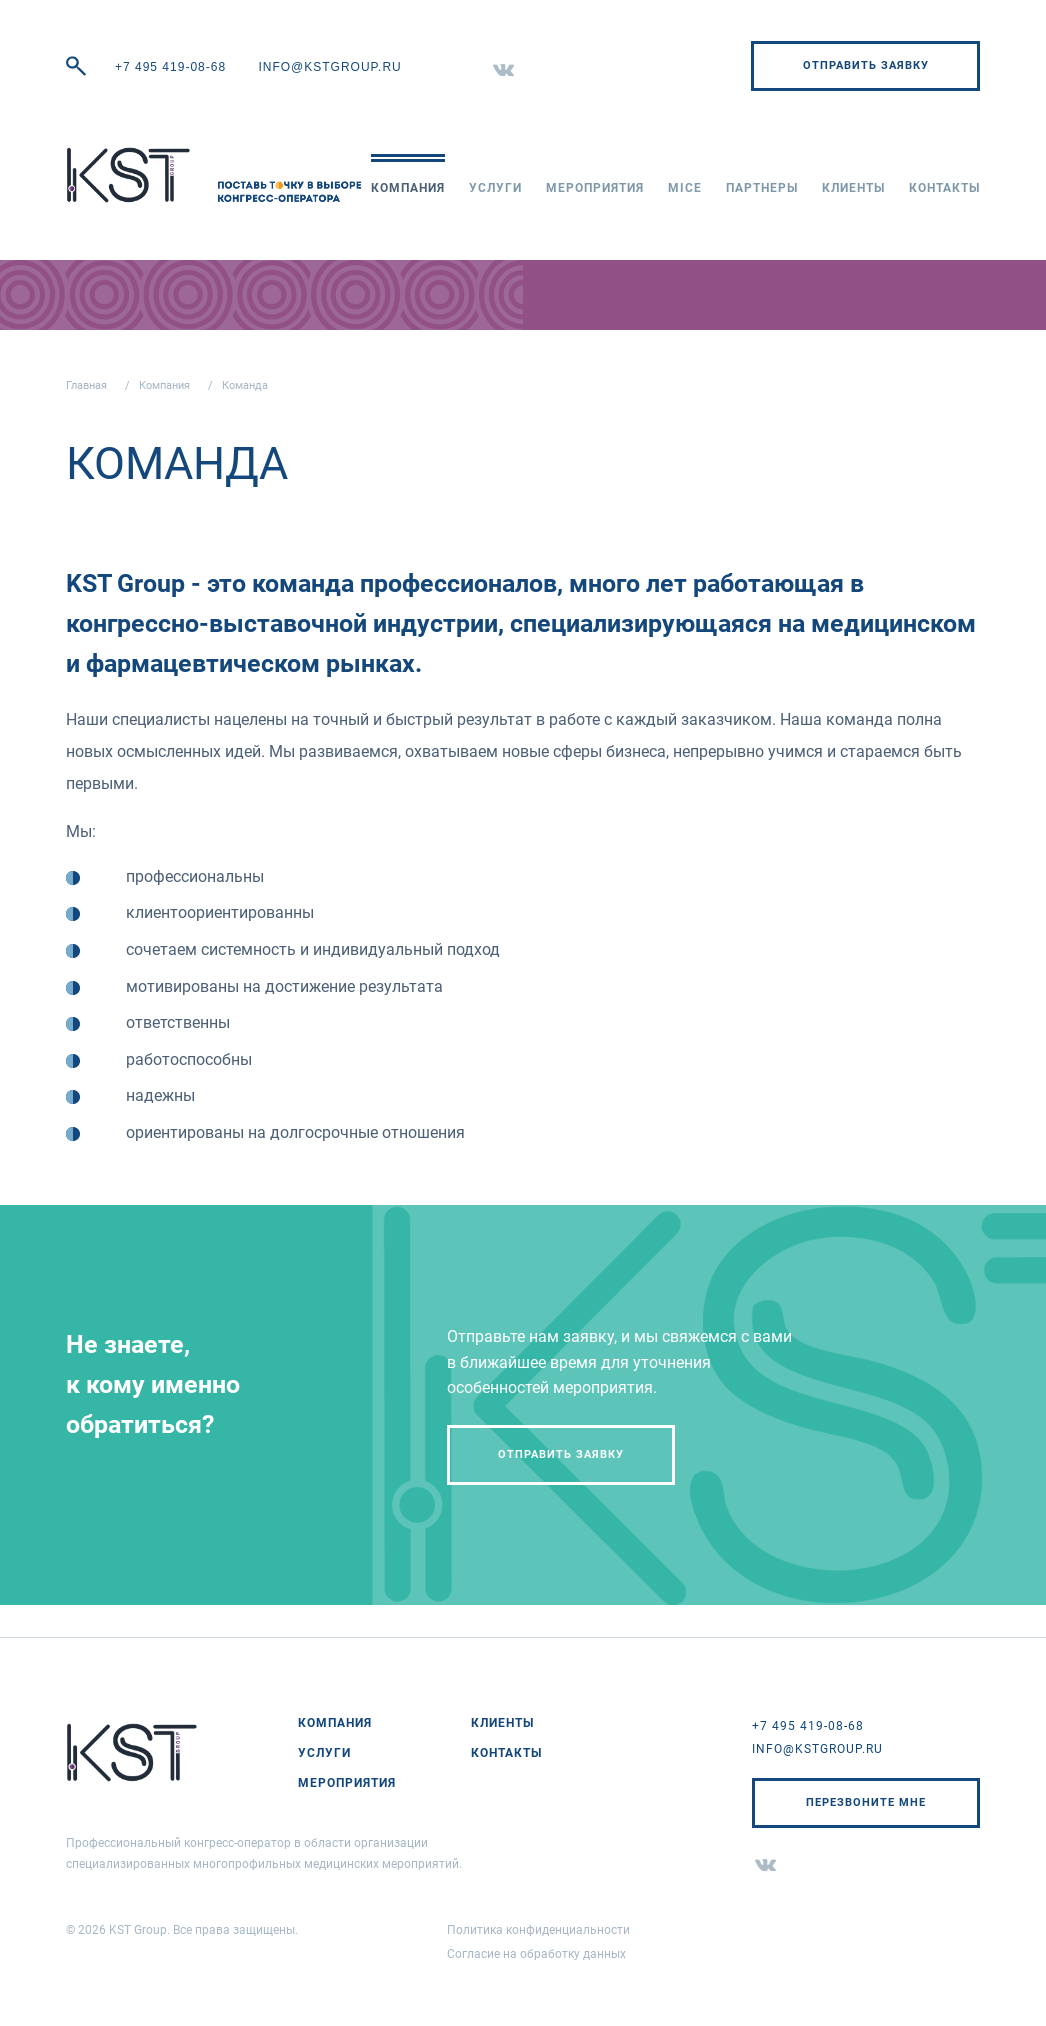 This screenshot has height=2026, width=1046. I want to click on Клиенты, so click(853, 188).